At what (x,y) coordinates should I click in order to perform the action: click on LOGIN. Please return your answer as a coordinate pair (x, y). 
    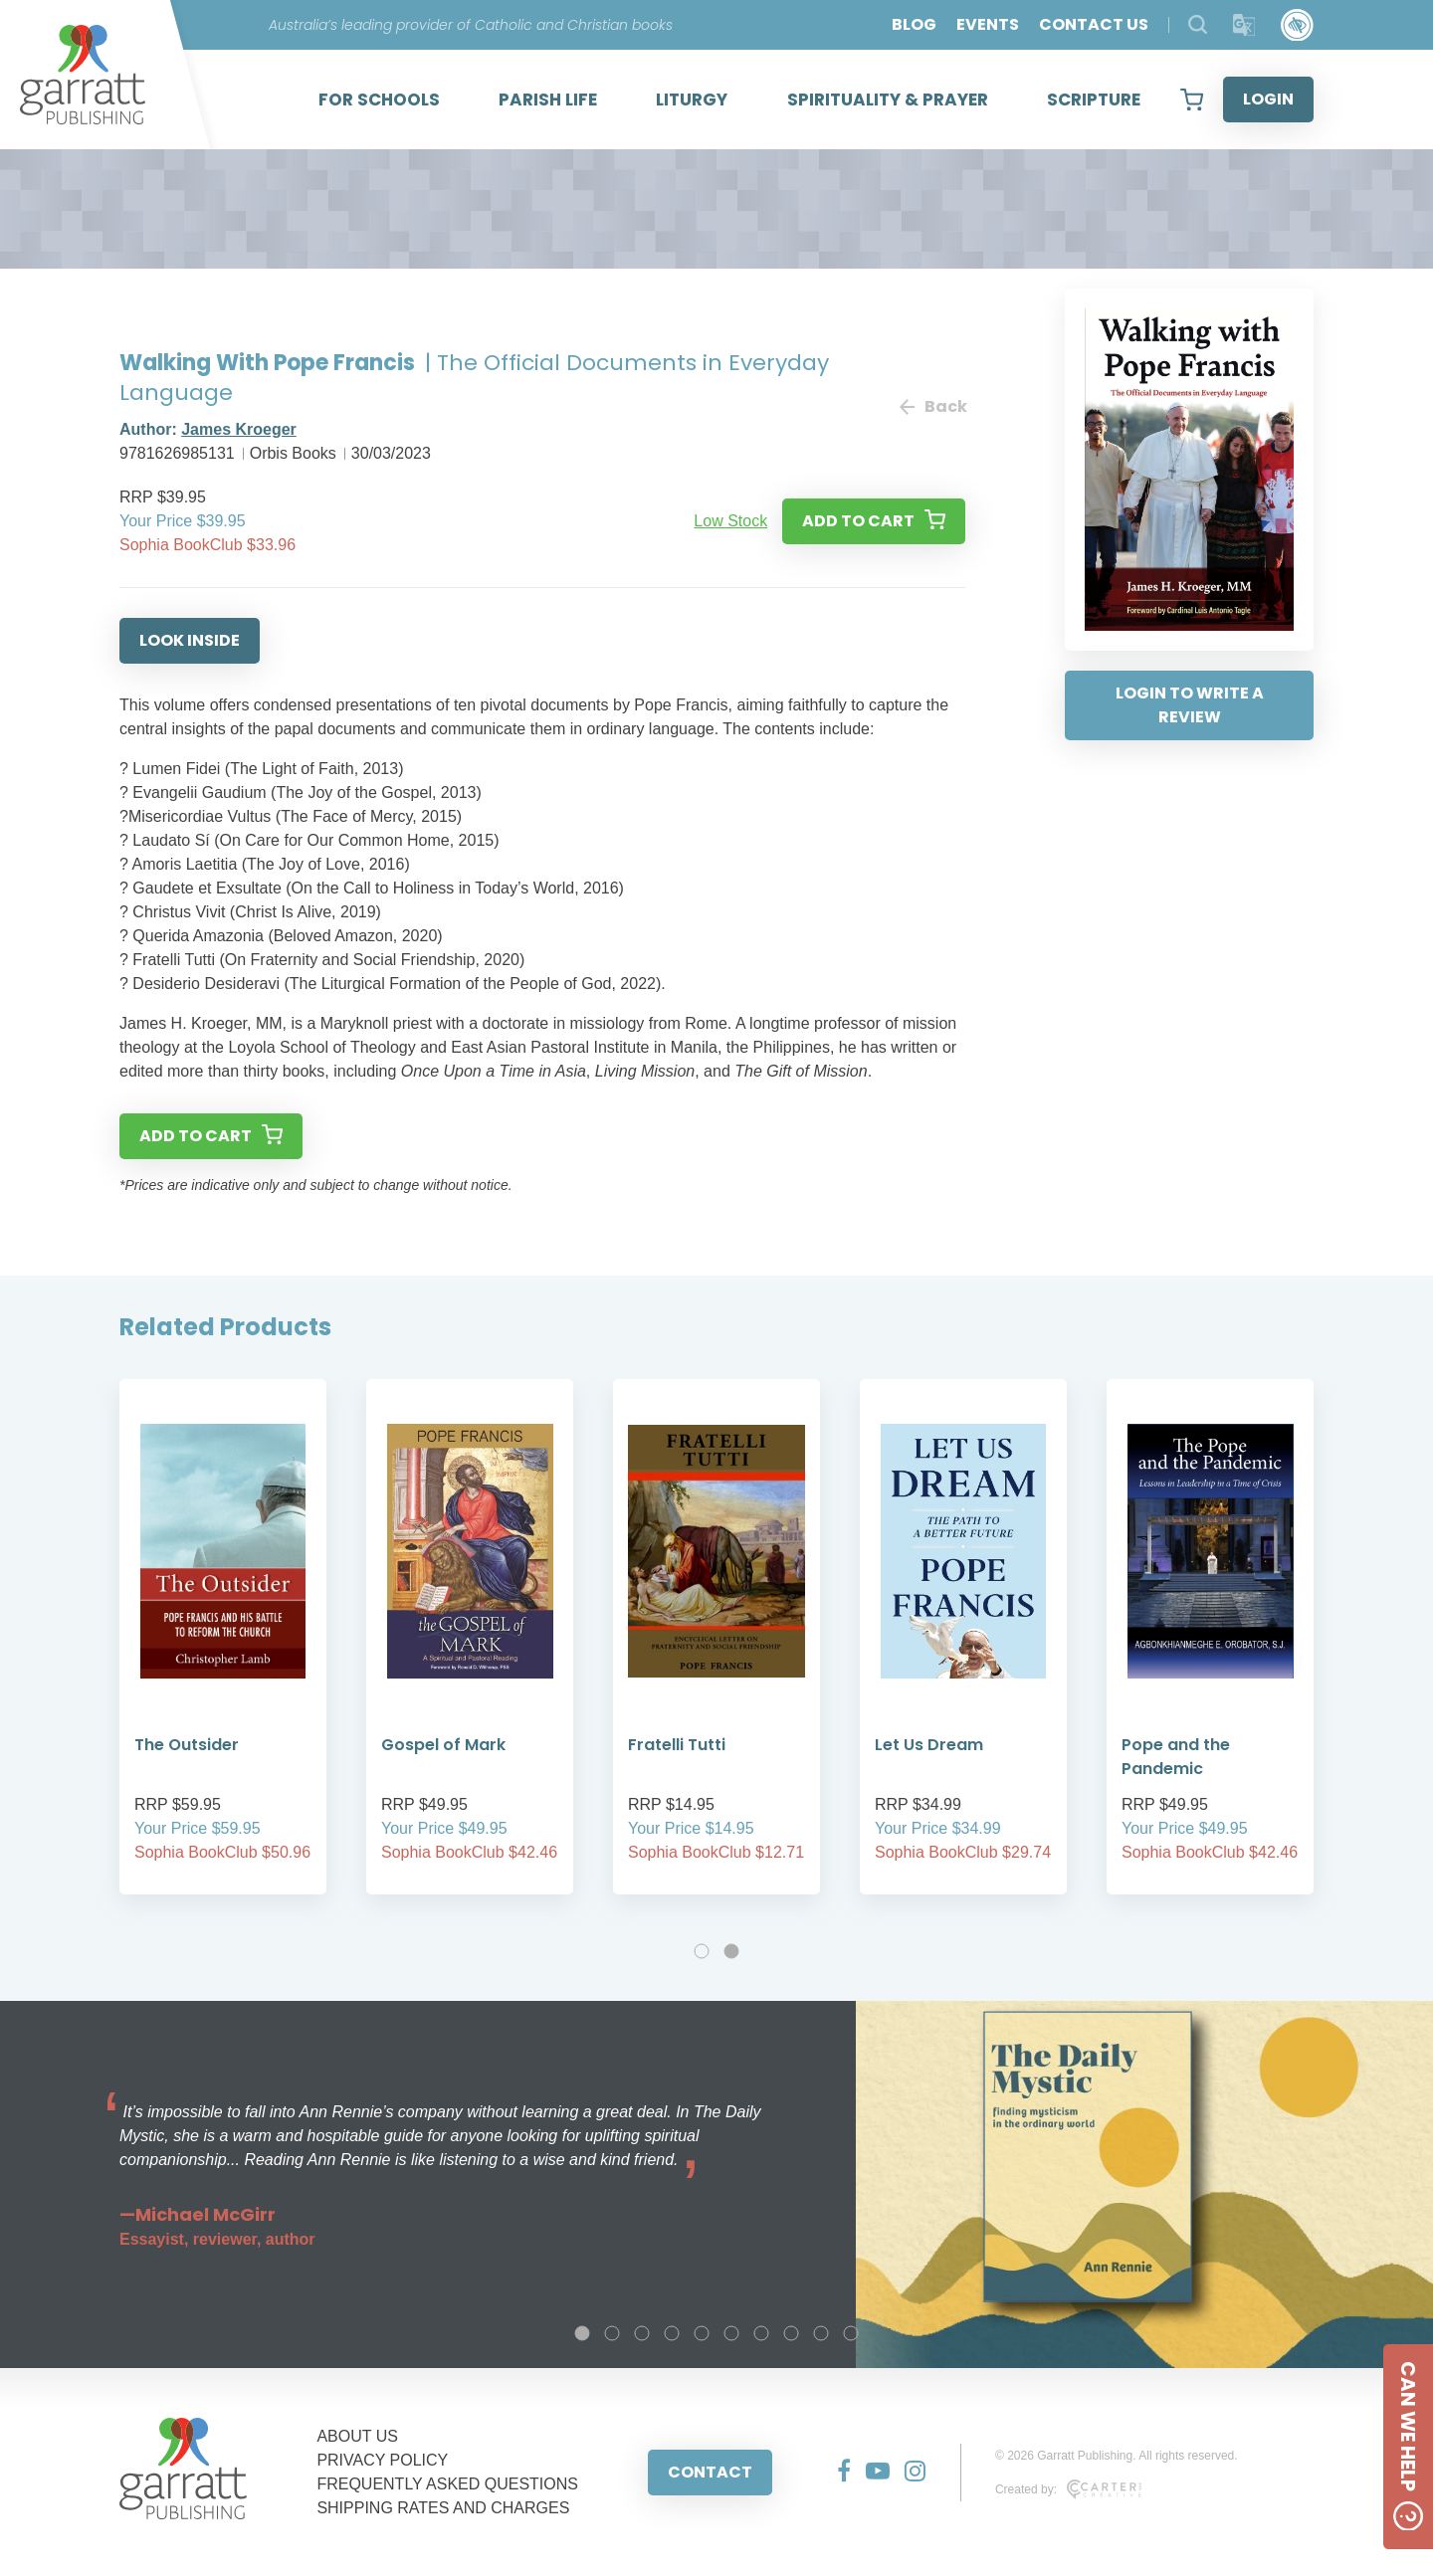
    Looking at the image, I should click on (1268, 99).